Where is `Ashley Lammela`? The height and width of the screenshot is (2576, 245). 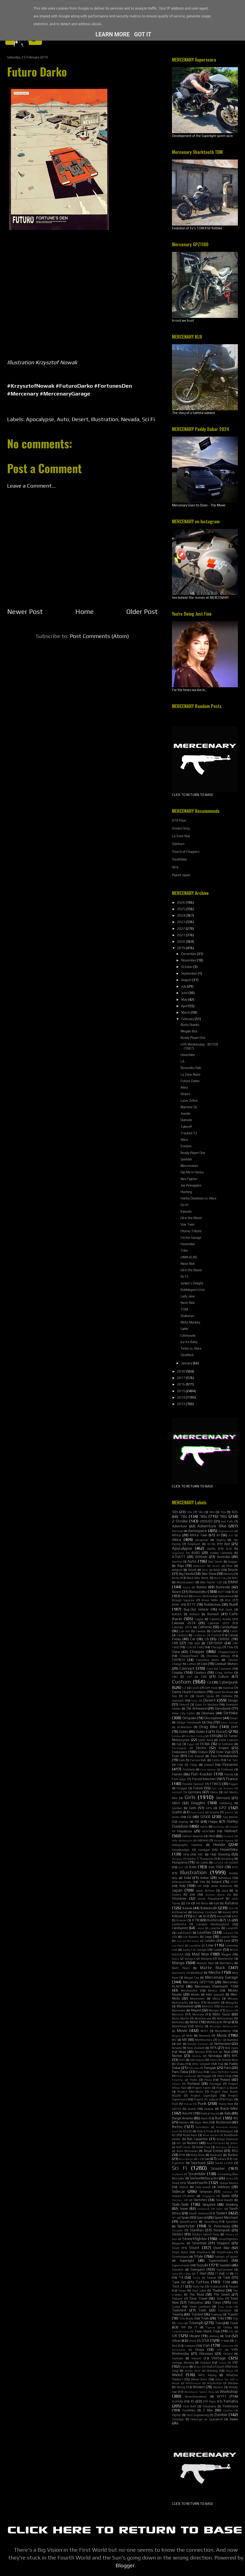
Ashley Lammela is located at coordinates (221, 1553).